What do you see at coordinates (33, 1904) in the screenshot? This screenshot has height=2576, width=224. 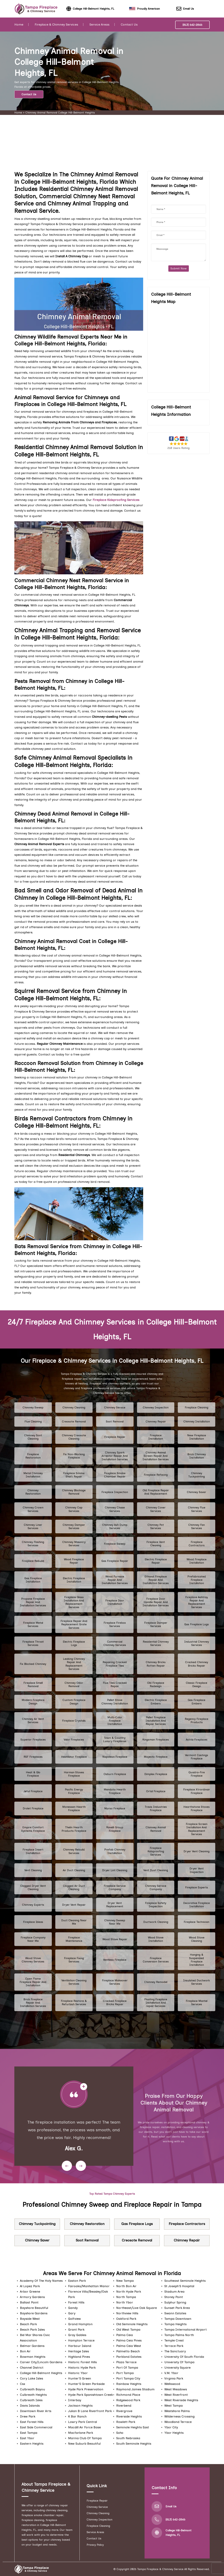 I see `Chimney Experts` at bounding box center [33, 1904].